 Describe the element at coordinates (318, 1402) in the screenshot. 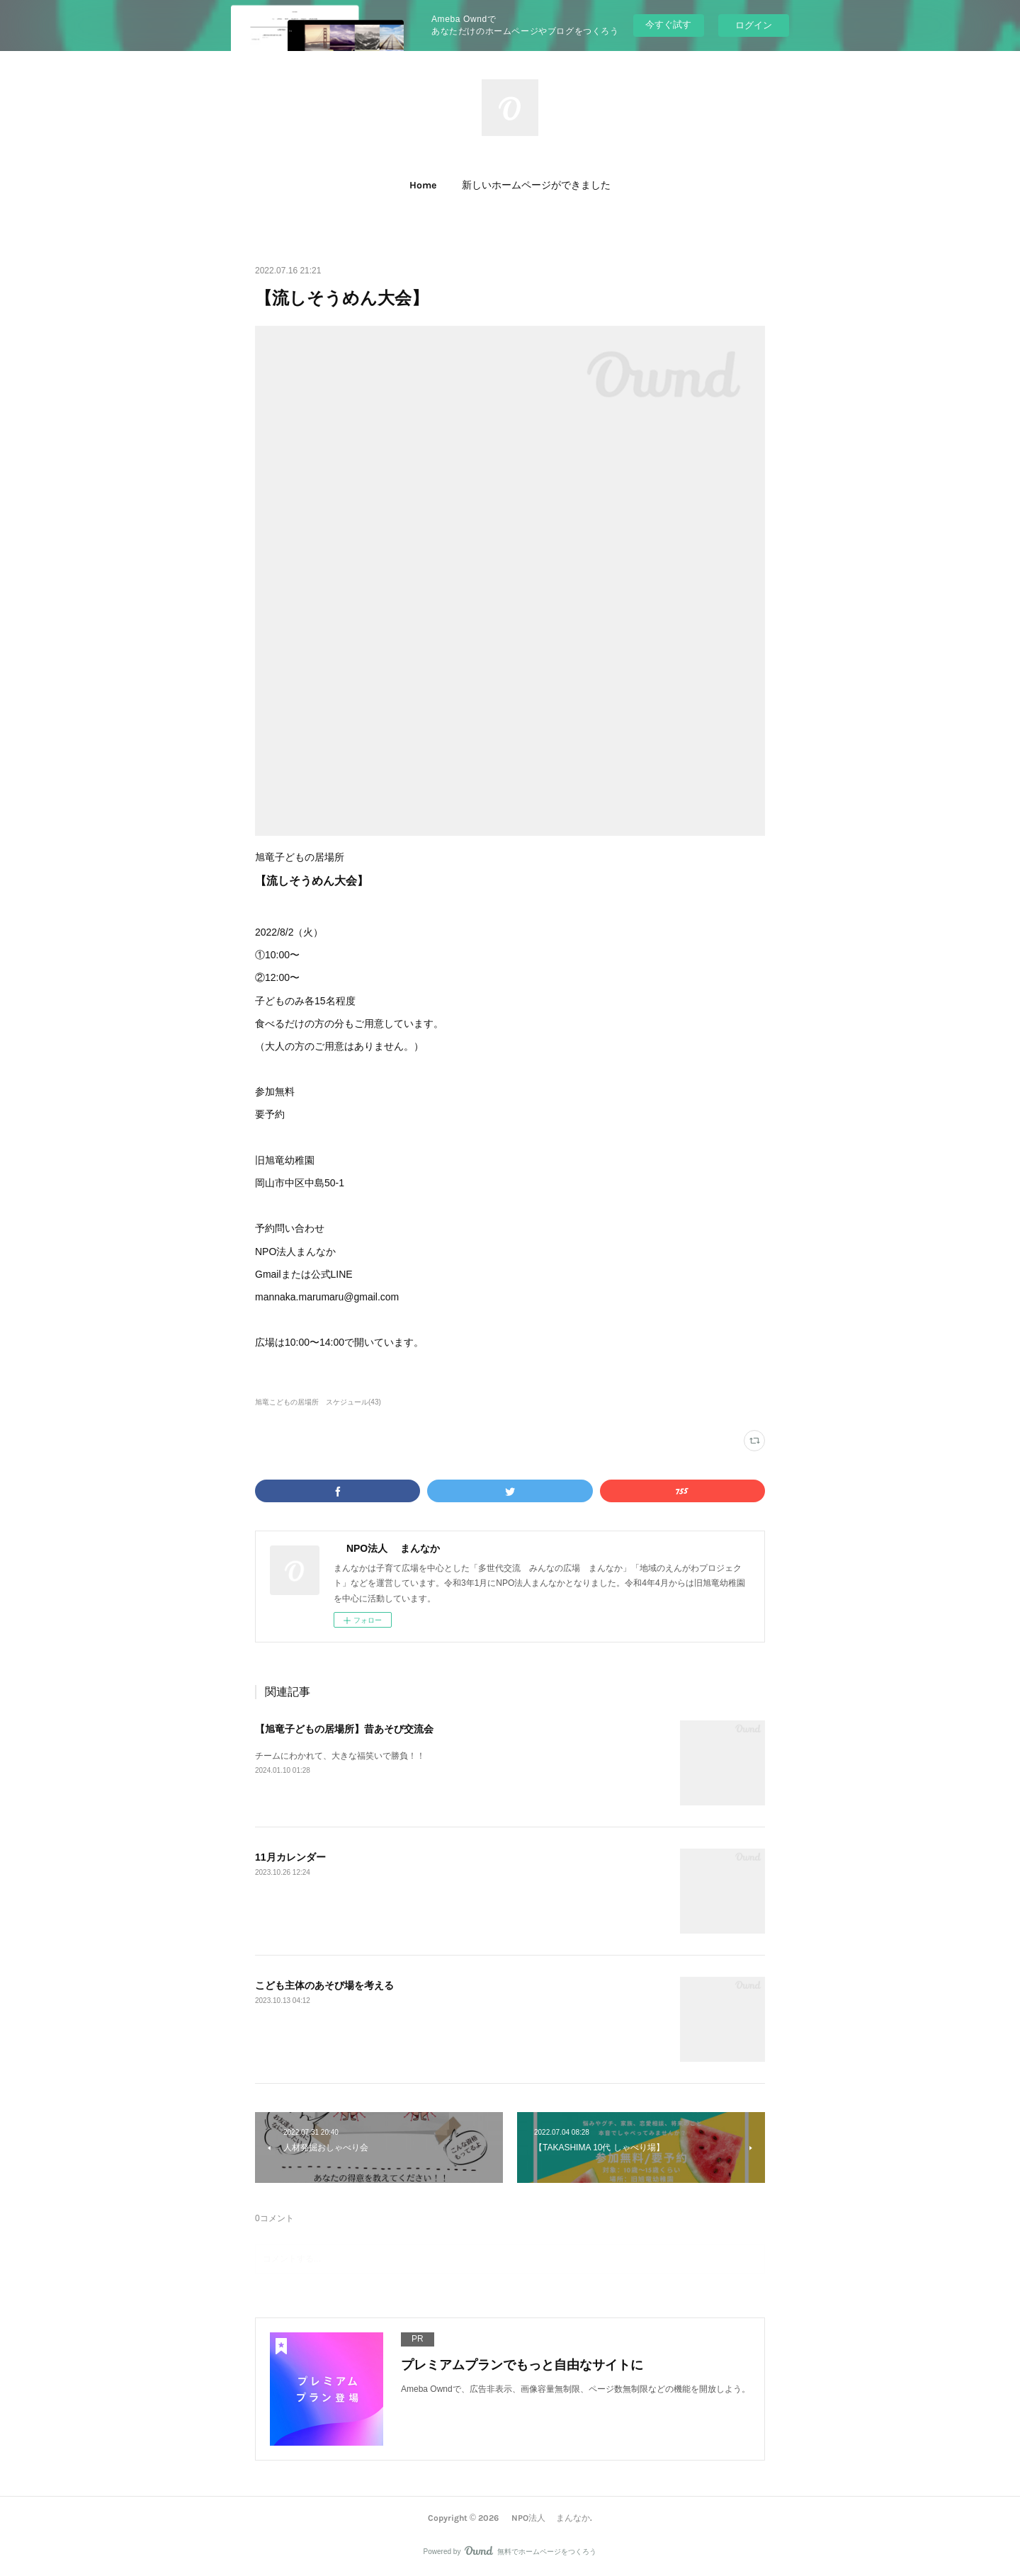

I see `旭竜こどもの居場所 スケジュール(43)` at that location.